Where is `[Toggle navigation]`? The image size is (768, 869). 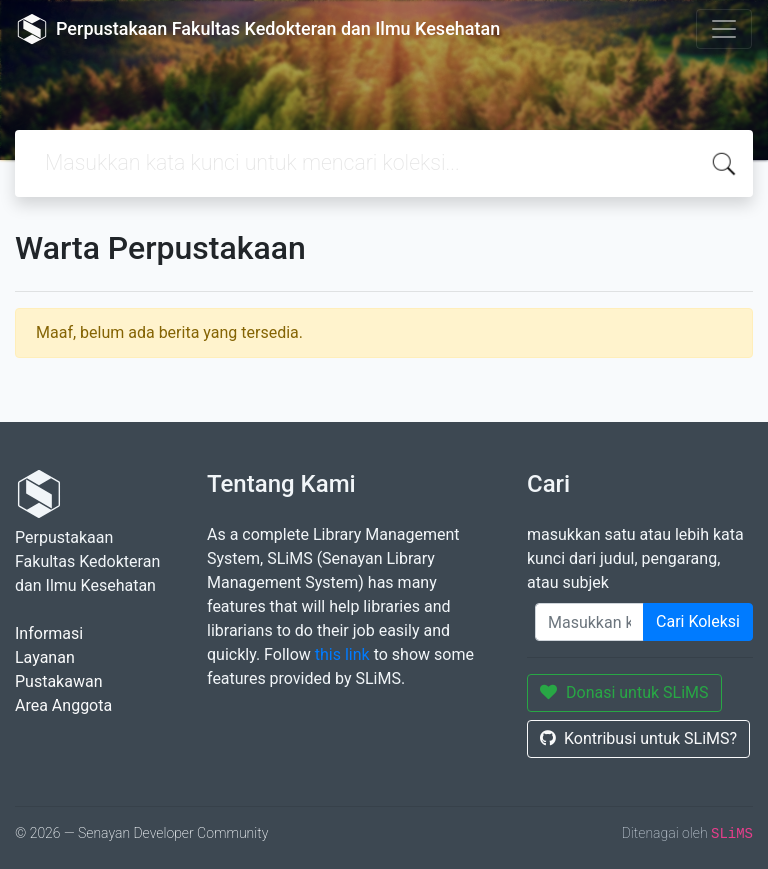 [Toggle navigation] is located at coordinates (724, 29).